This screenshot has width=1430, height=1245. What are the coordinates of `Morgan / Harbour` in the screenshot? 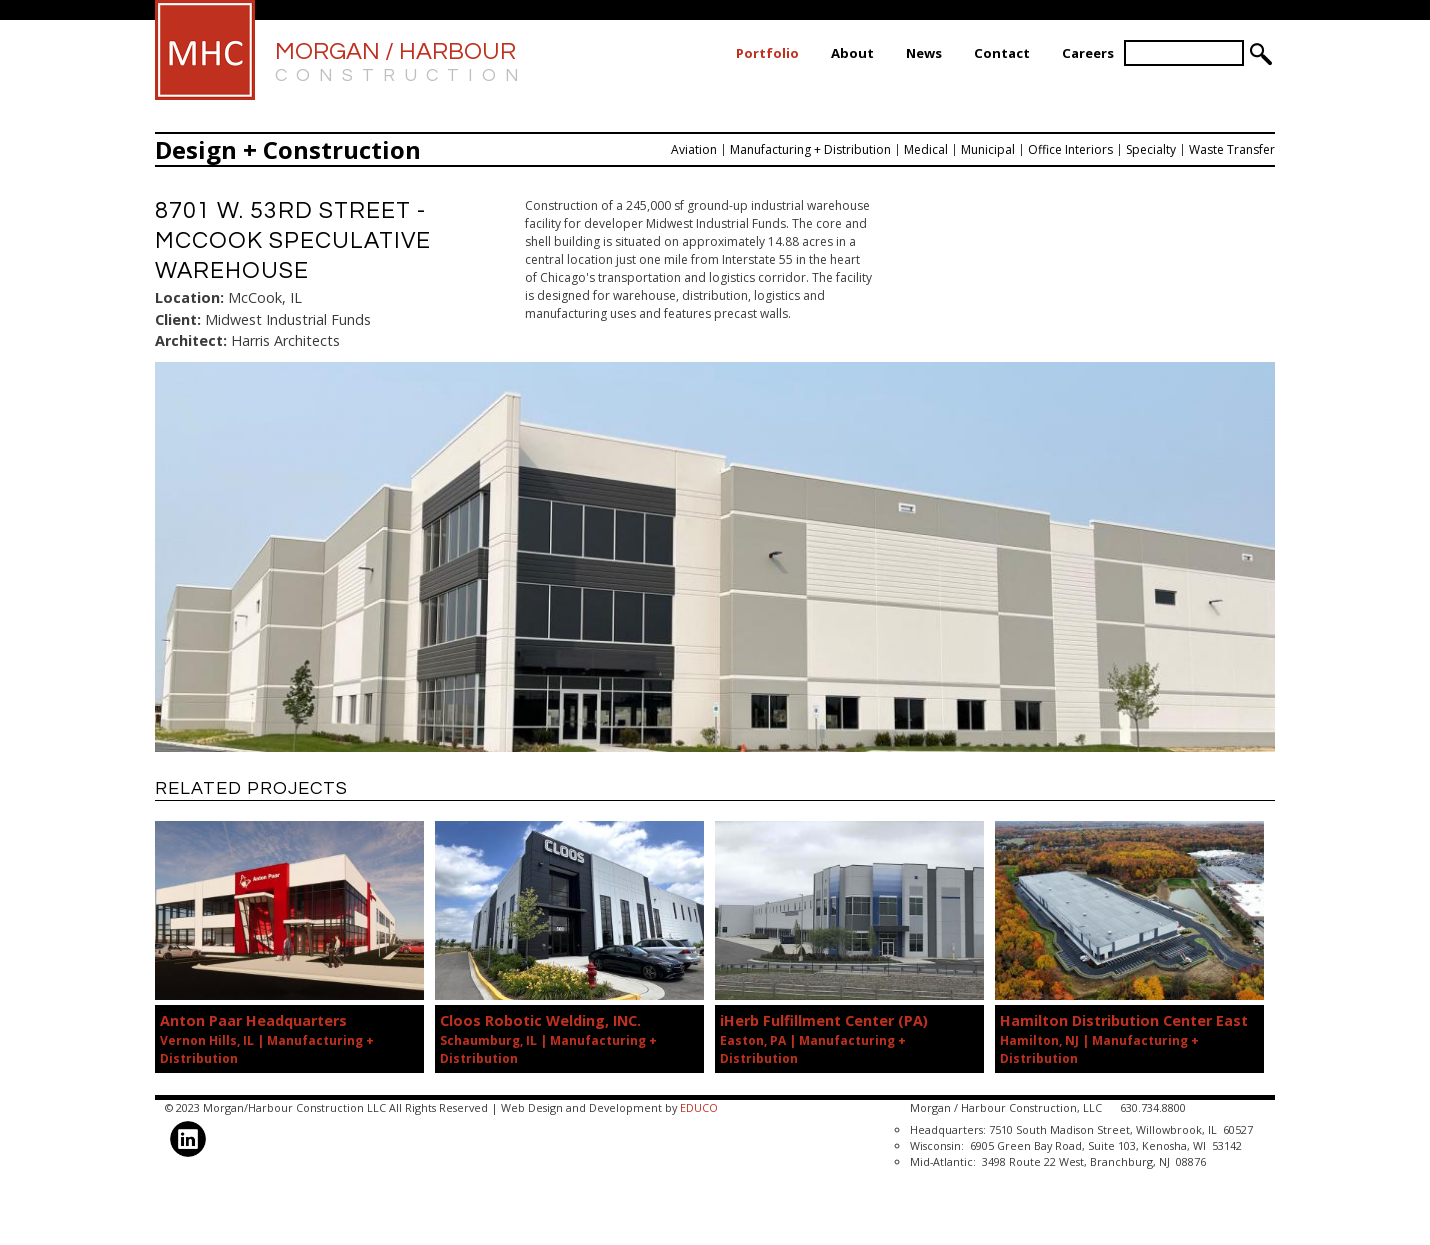 It's located at (401, 63).